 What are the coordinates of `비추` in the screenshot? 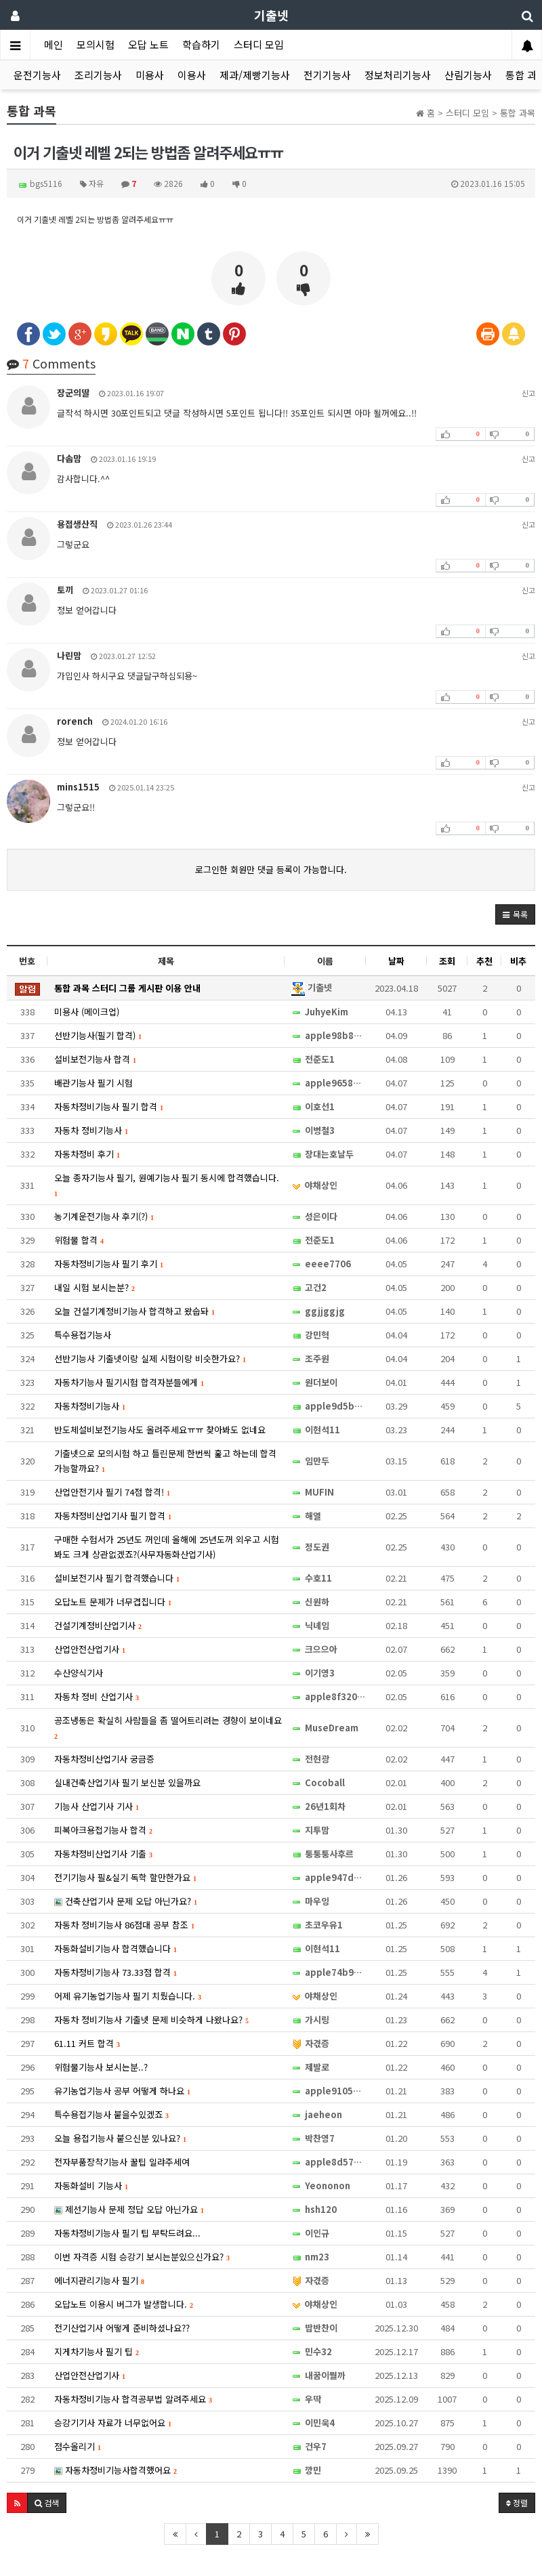 It's located at (518, 960).